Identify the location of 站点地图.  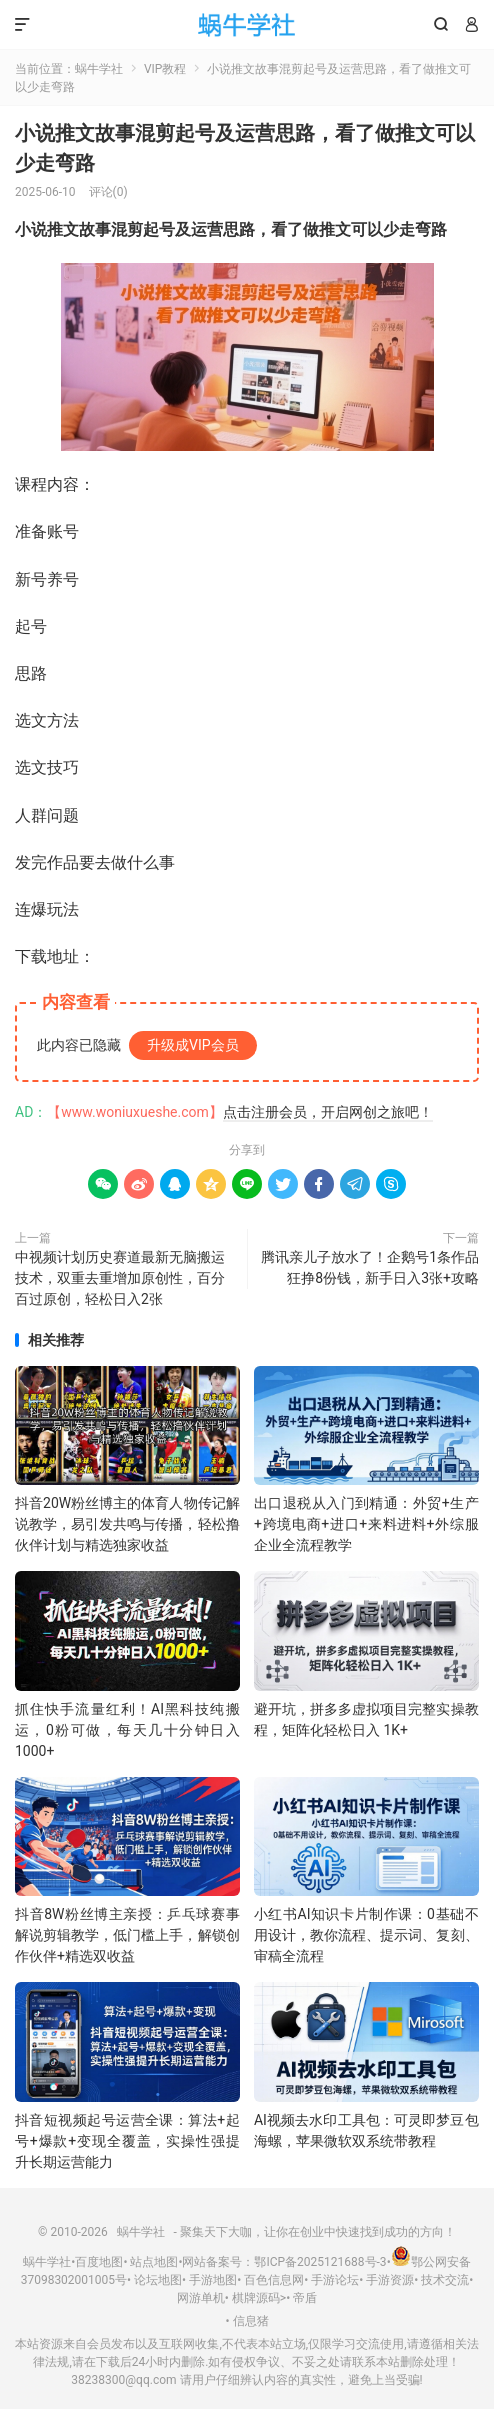
(154, 2262).